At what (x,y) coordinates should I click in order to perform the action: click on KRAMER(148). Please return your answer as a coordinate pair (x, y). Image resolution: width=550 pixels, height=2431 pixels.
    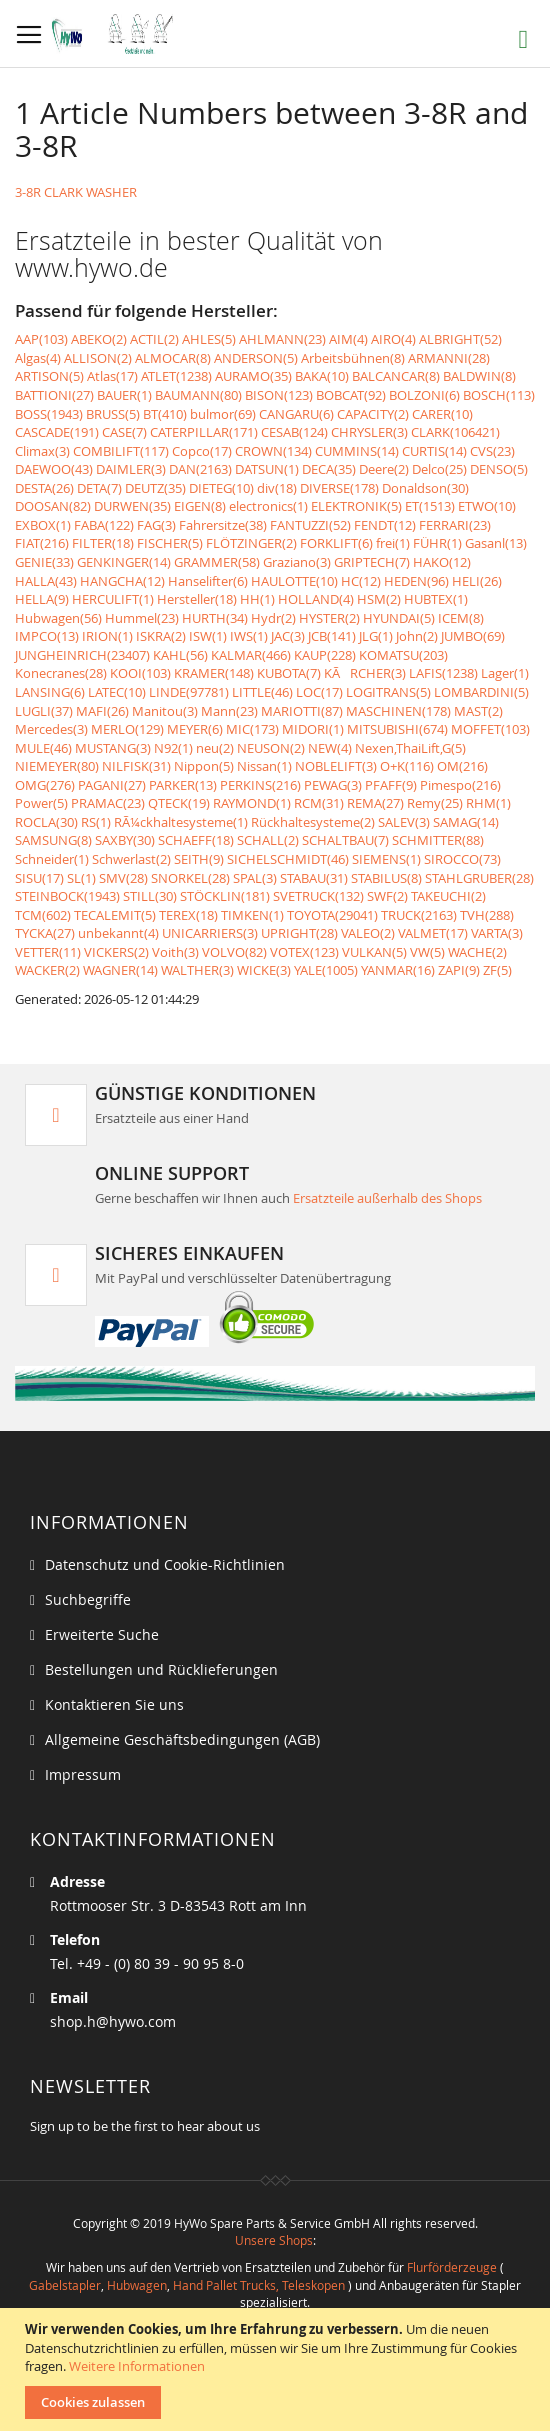
    Looking at the image, I should click on (214, 673).